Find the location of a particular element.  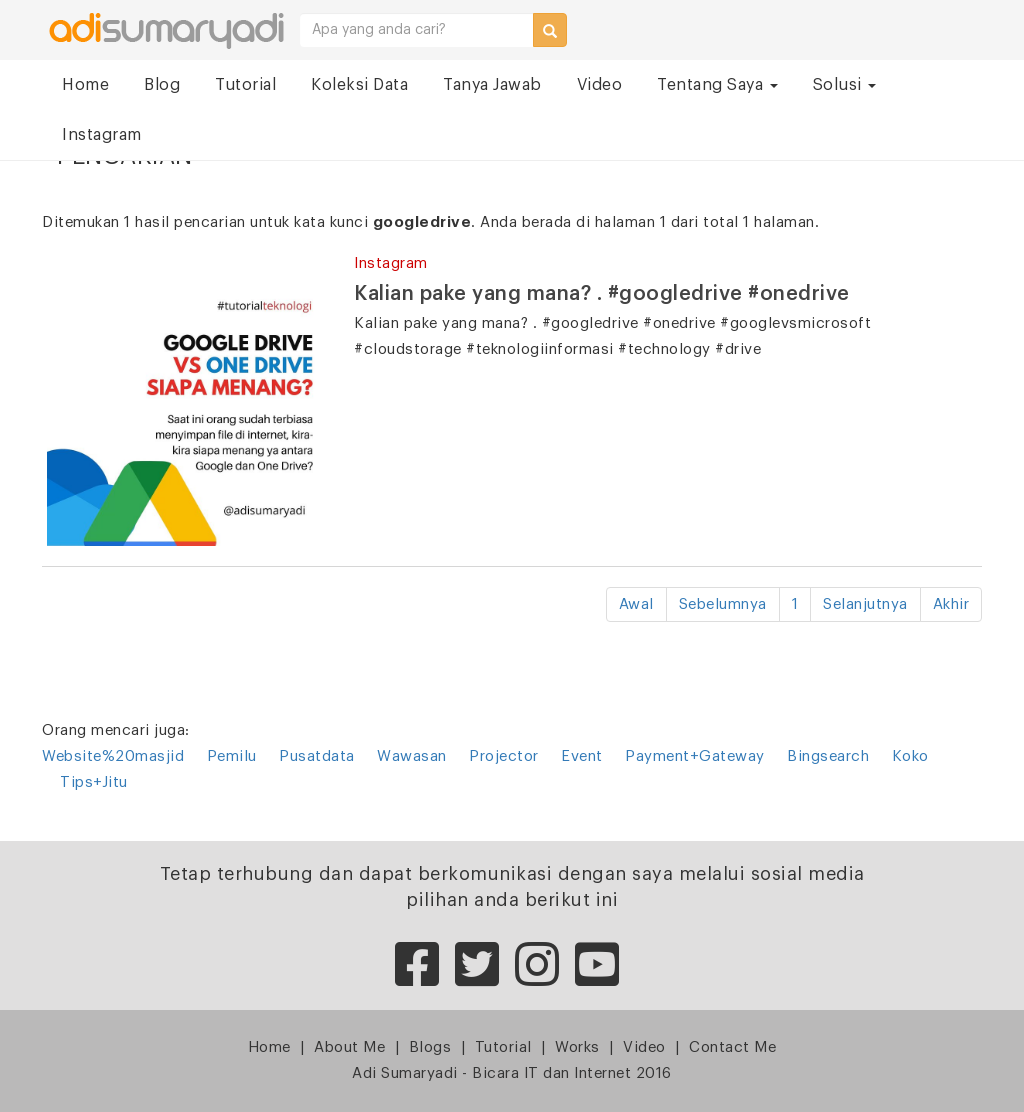

Video is located at coordinates (600, 85).